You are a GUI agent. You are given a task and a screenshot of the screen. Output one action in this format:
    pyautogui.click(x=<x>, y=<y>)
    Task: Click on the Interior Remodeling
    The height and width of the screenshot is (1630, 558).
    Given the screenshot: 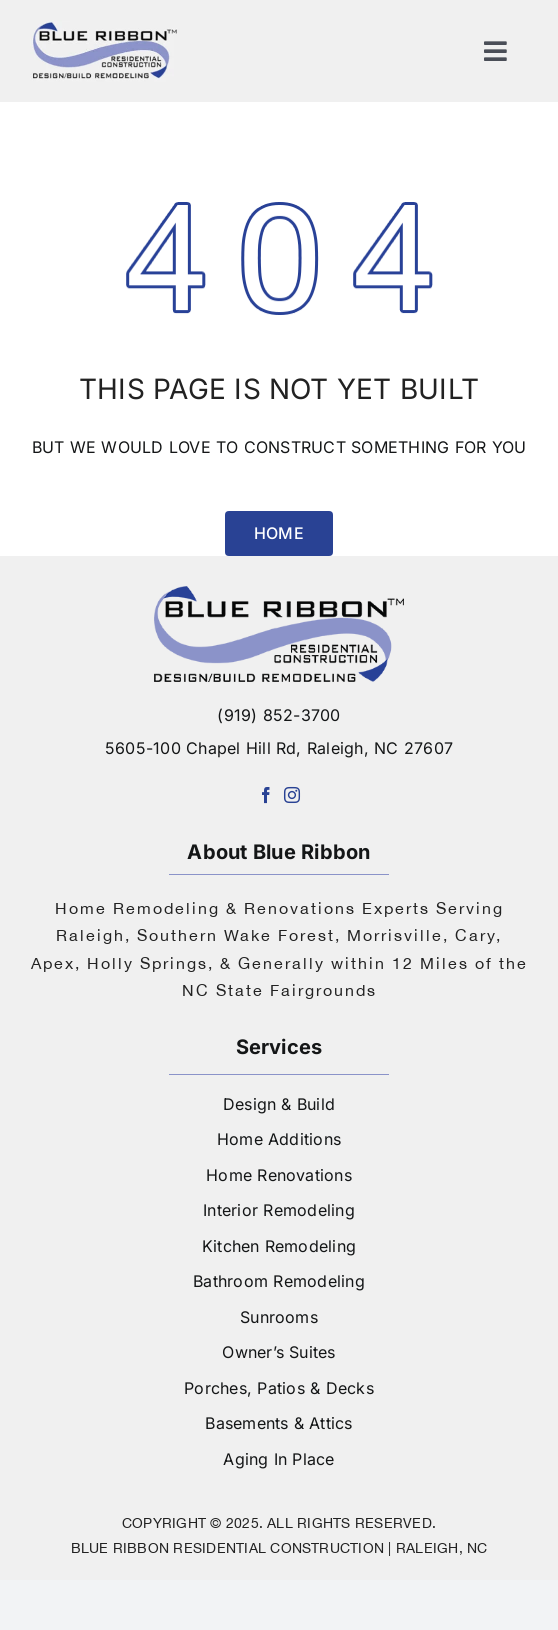 What is the action you would take?
    pyautogui.click(x=279, y=1210)
    